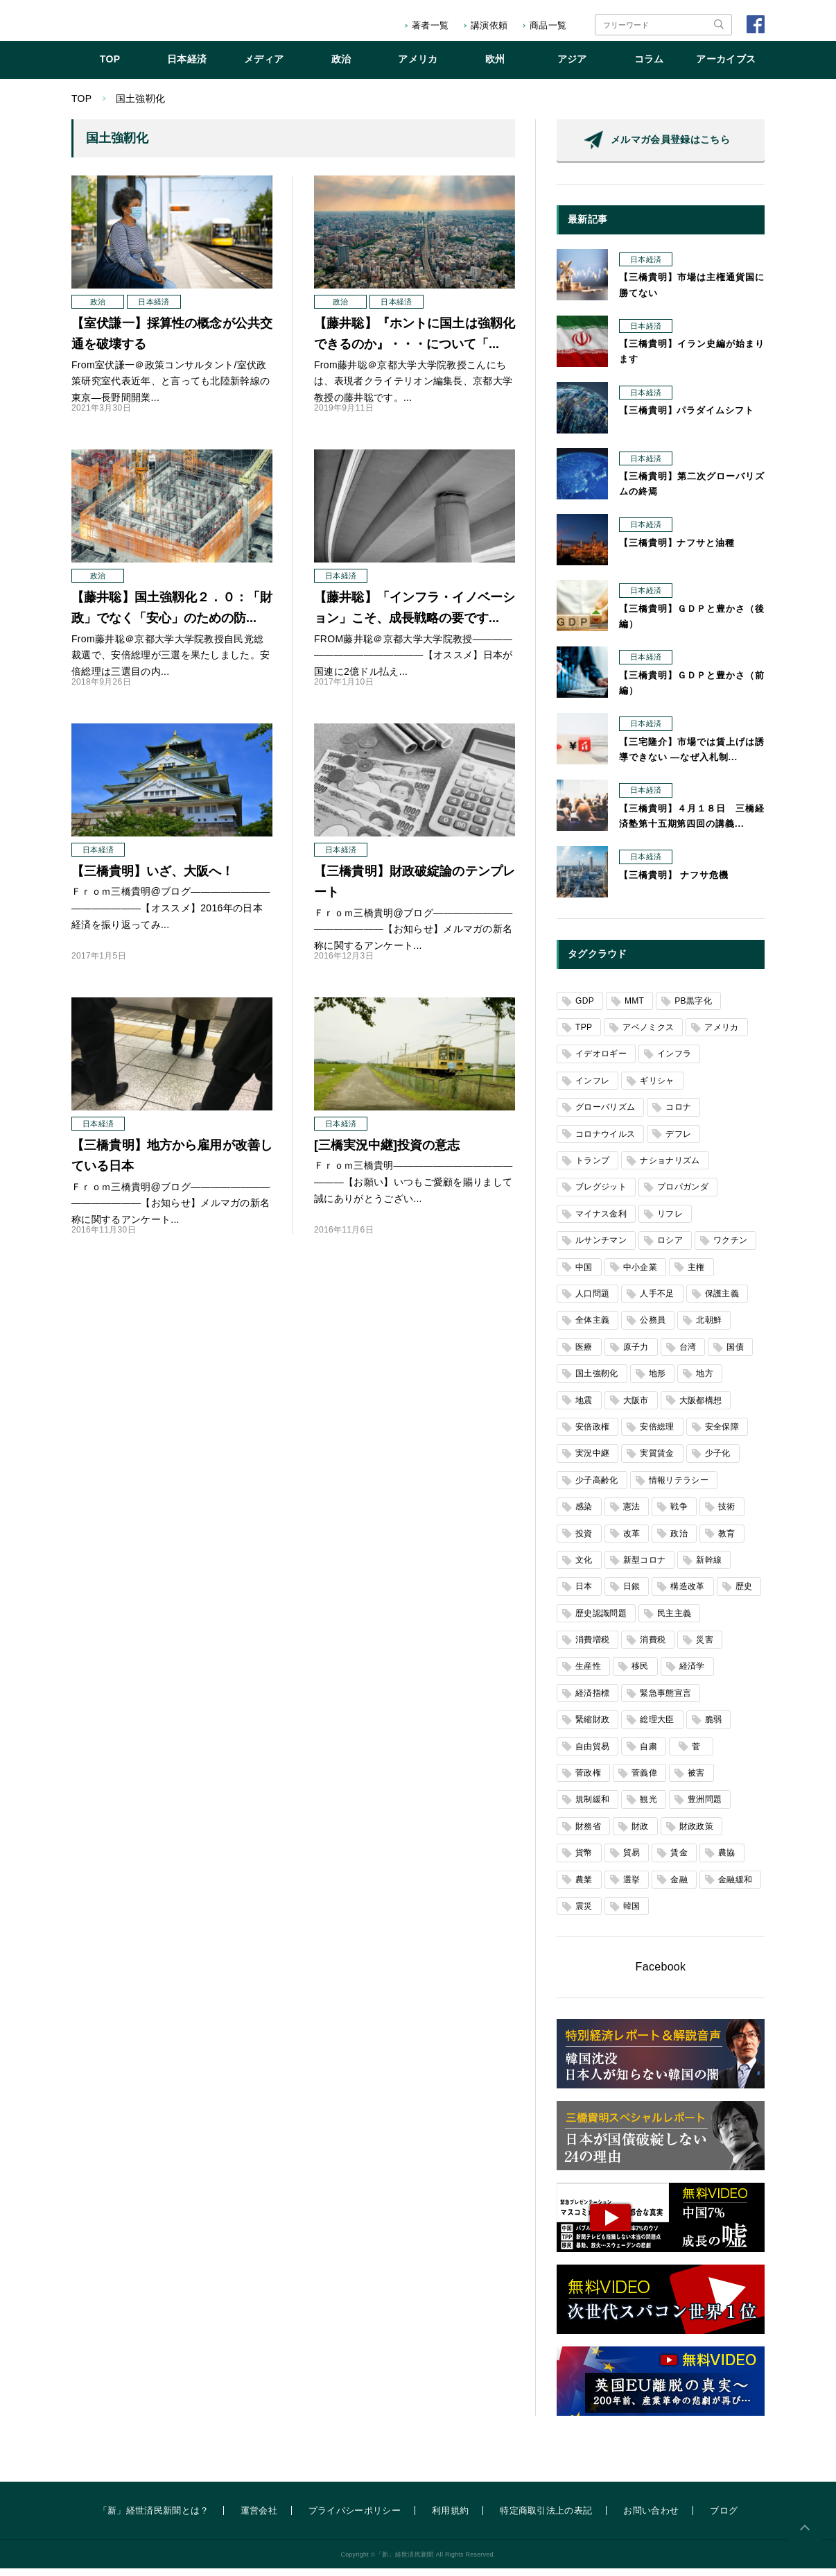 This screenshot has width=836, height=2576. What do you see at coordinates (713, 1727) in the screenshot?
I see `脆弱` at bounding box center [713, 1727].